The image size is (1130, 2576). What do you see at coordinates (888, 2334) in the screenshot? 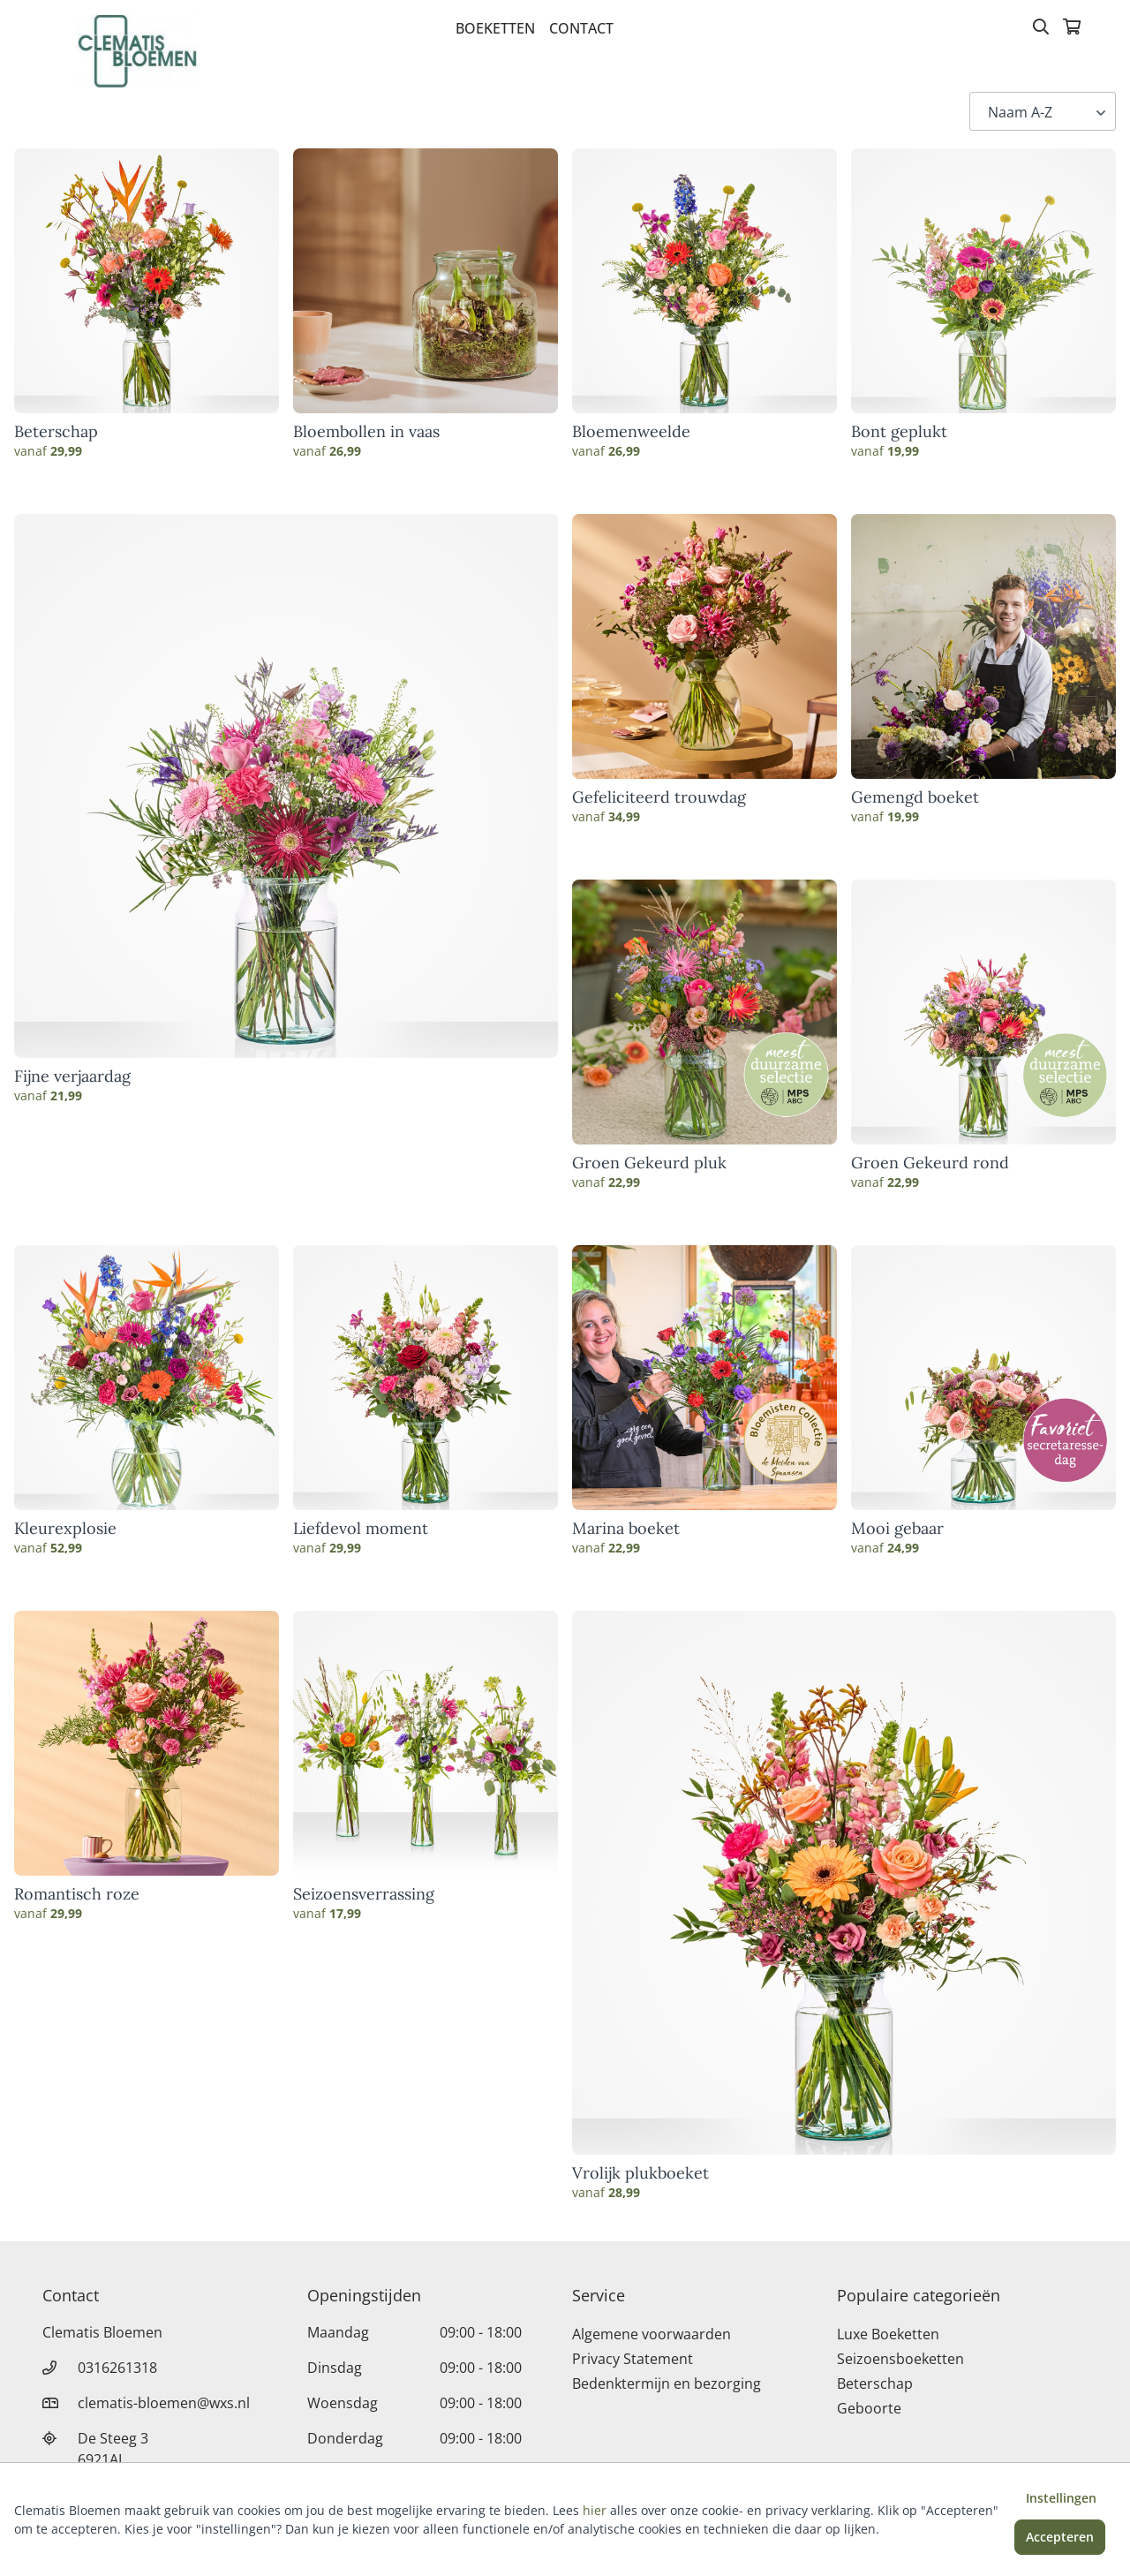
I see `Luxe Boeketten` at bounding box center [888, 2334].